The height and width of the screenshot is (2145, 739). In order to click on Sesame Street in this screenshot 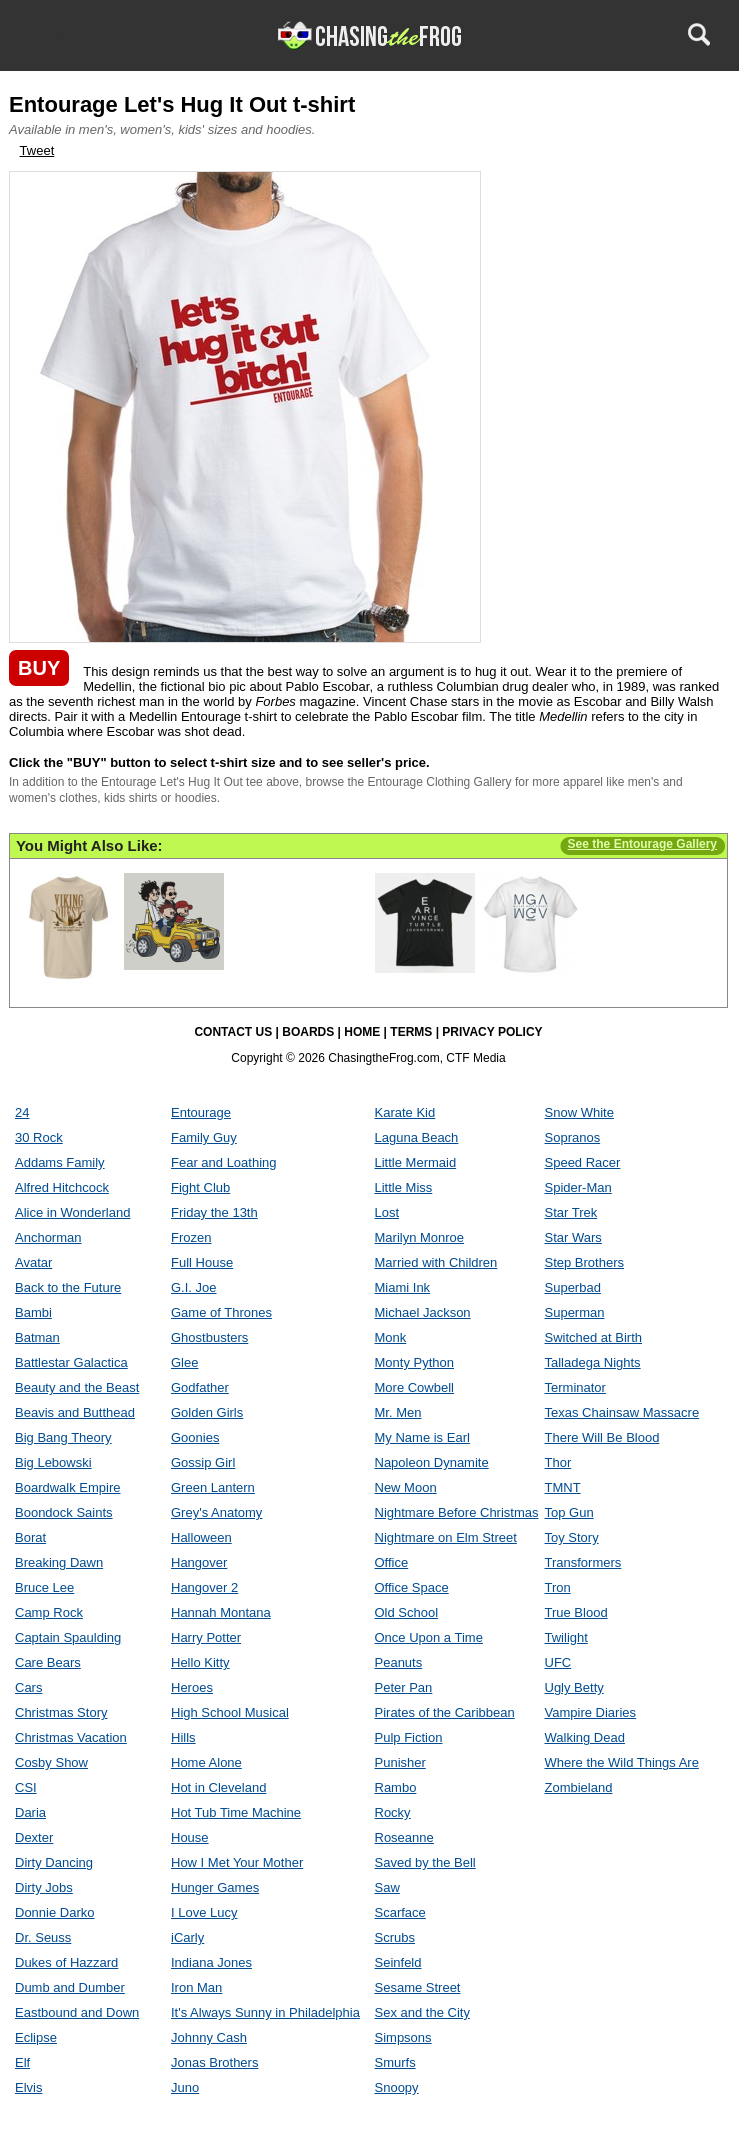, I will do `click(418, 1987)`.